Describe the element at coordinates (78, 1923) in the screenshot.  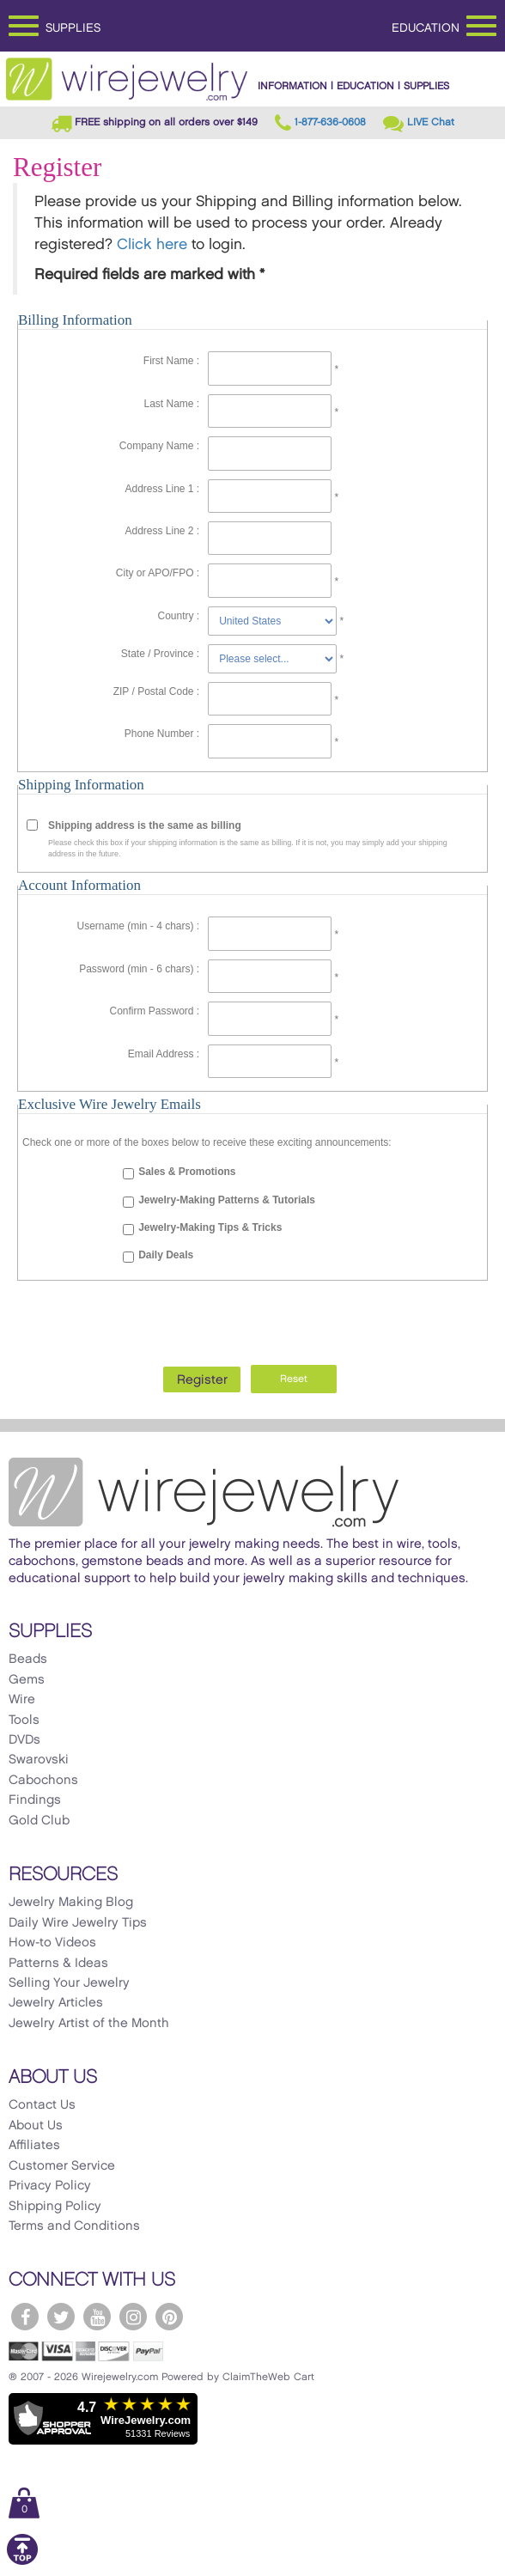
I see `Daily Wire Jewelry Tips` at that location.